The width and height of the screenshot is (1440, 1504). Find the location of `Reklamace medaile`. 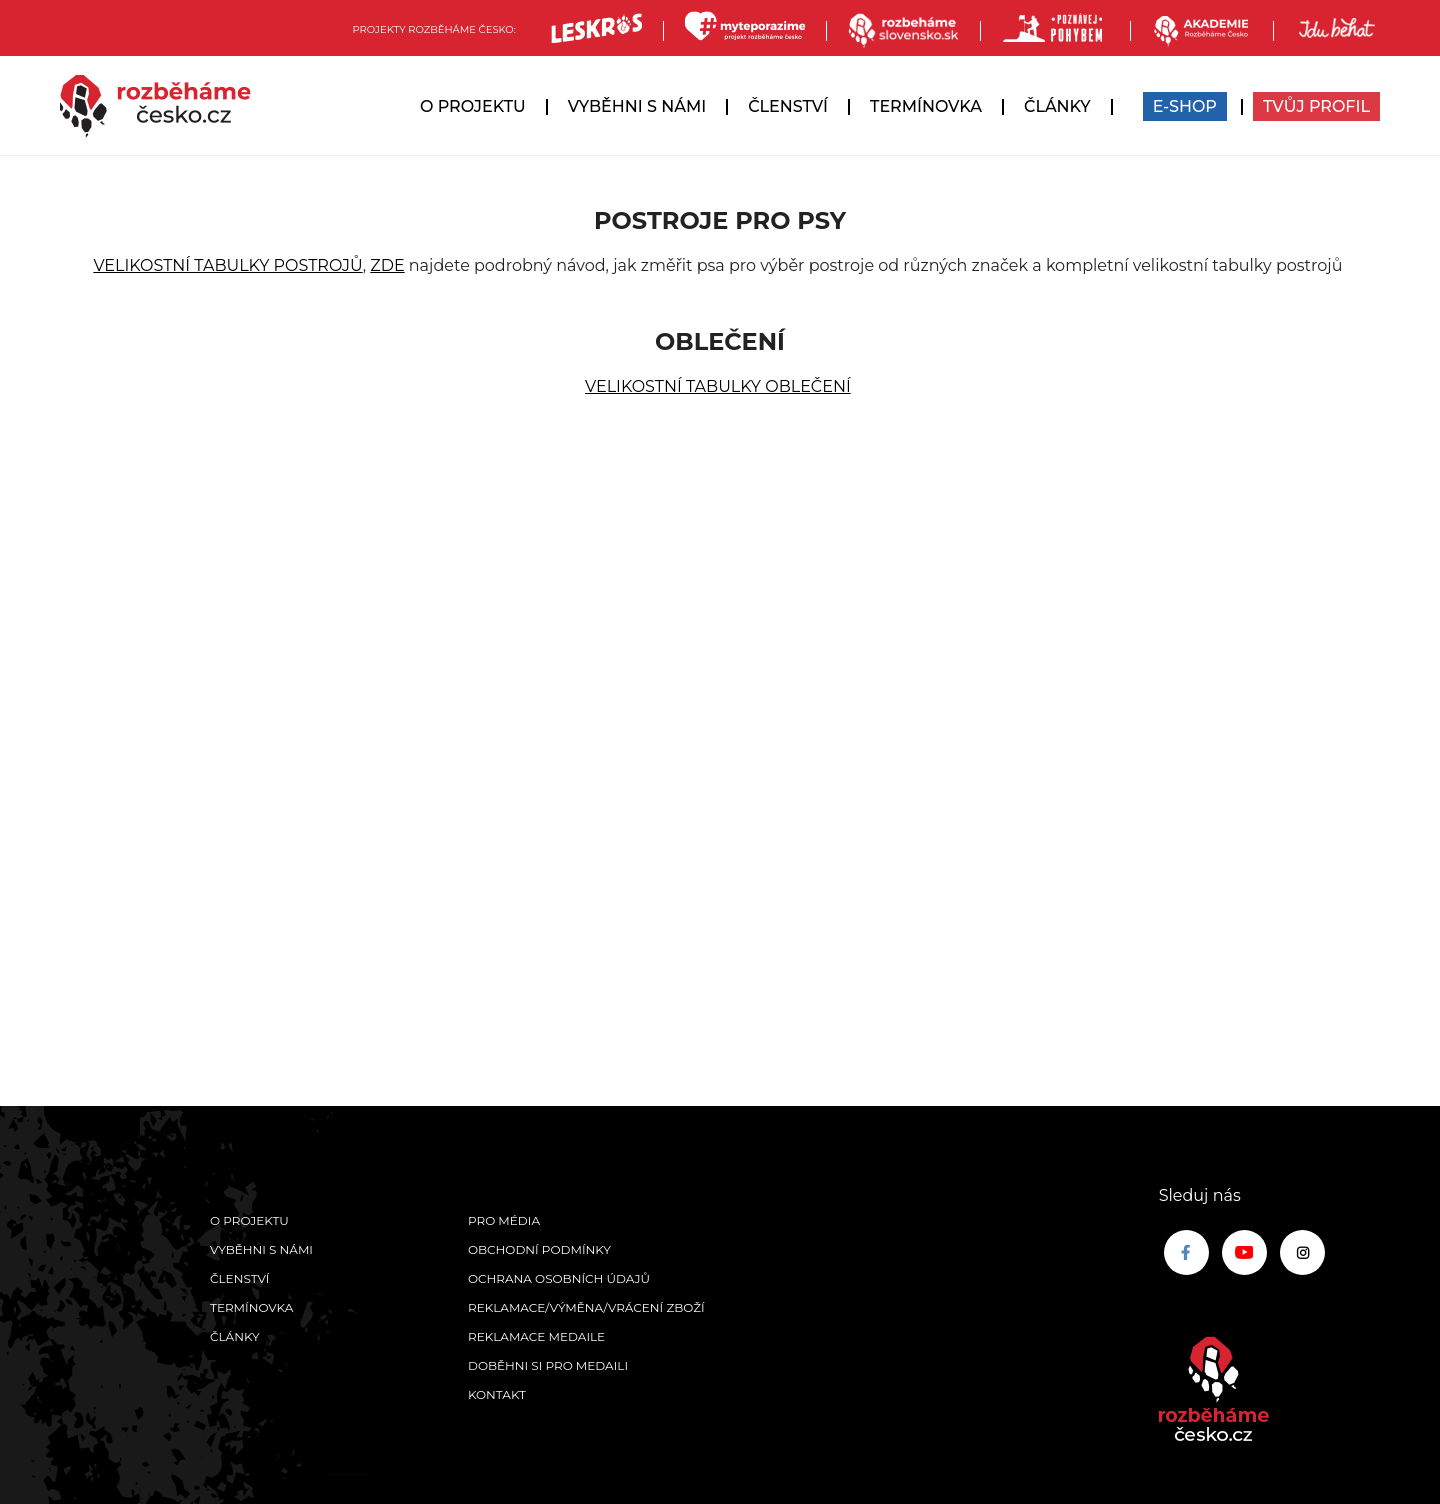

Reklamace medaile is located at coordinates (536, 1336).